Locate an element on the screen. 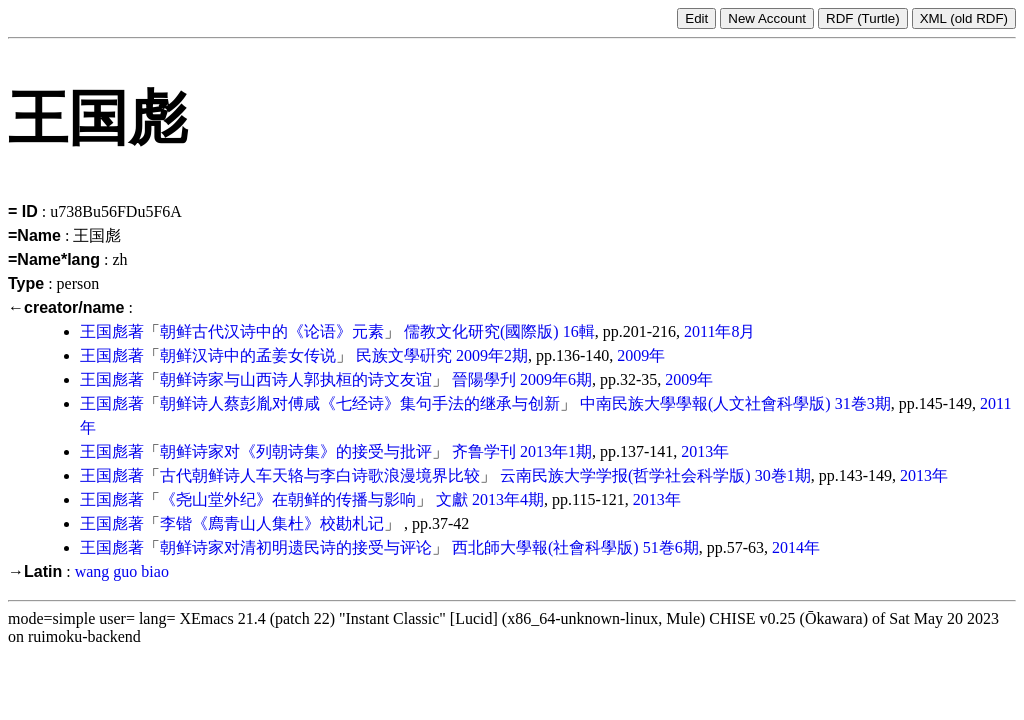  朝鲜诗家对《列朝诗集》的接受与批评 is located at coordinates (296, 451).